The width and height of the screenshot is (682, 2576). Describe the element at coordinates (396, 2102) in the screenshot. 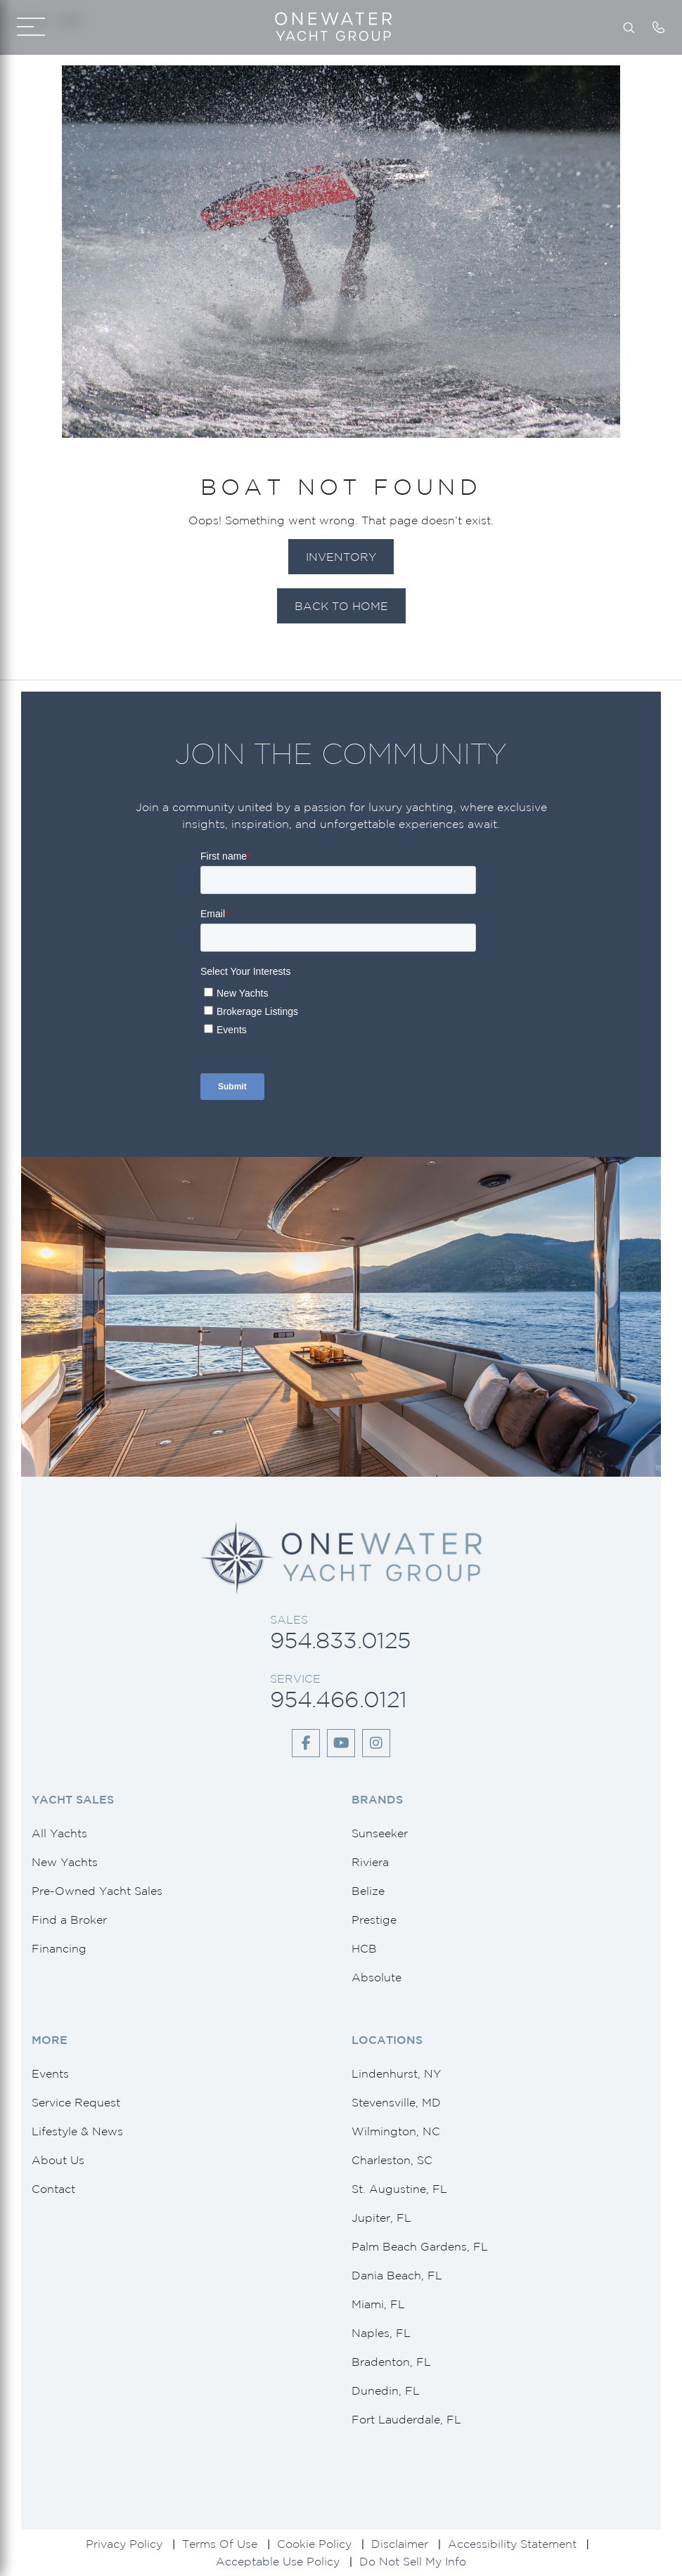

I see `Stevensville, MD` at that location.